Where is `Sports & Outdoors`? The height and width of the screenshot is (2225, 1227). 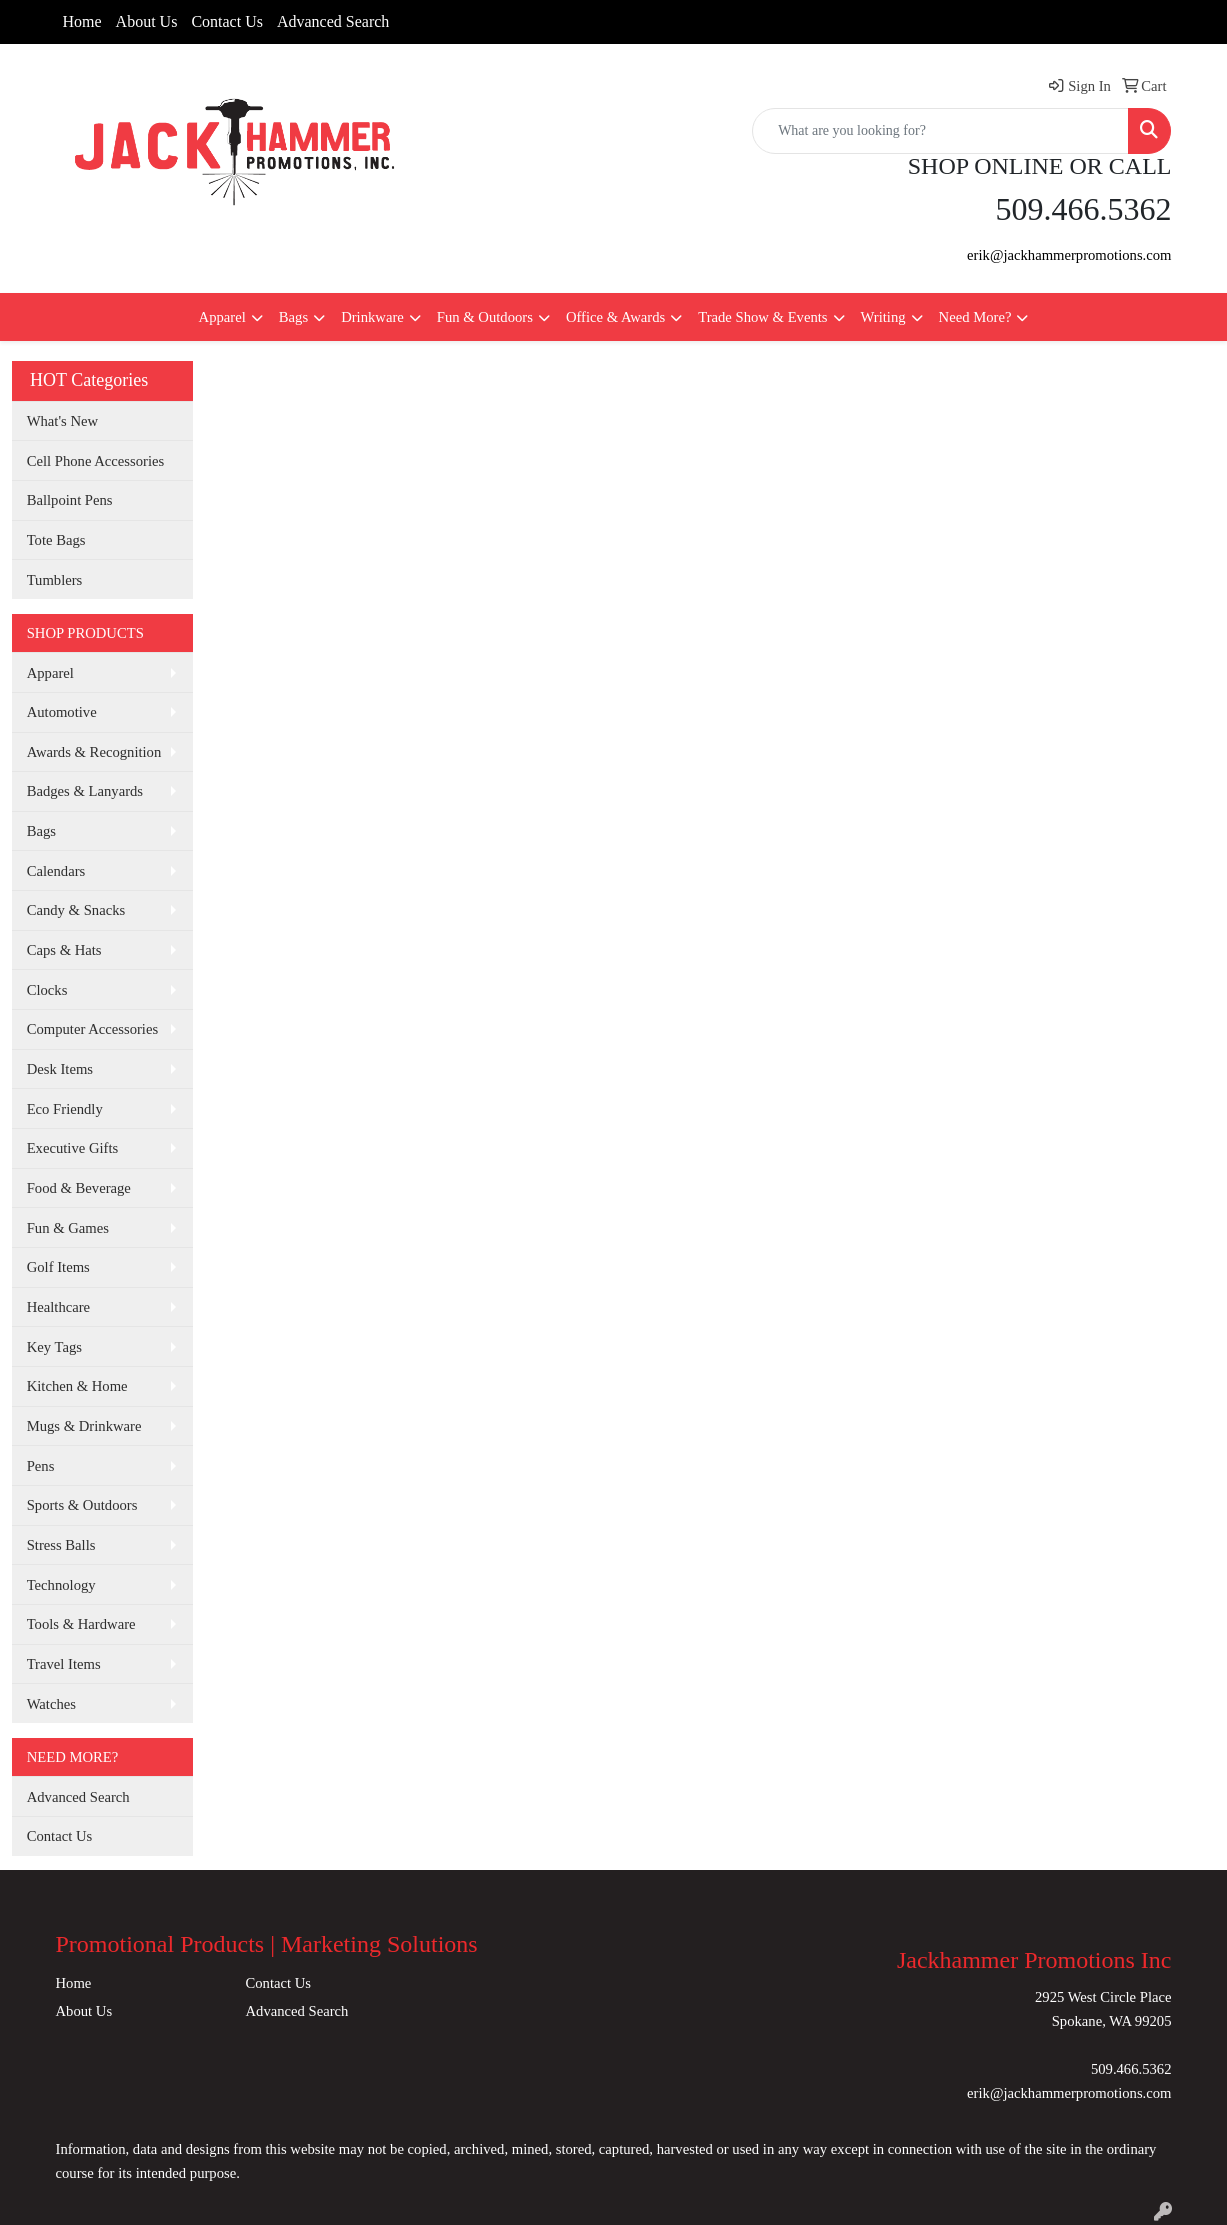
Sports & Outdoors is located at coordinates (82, 1505).